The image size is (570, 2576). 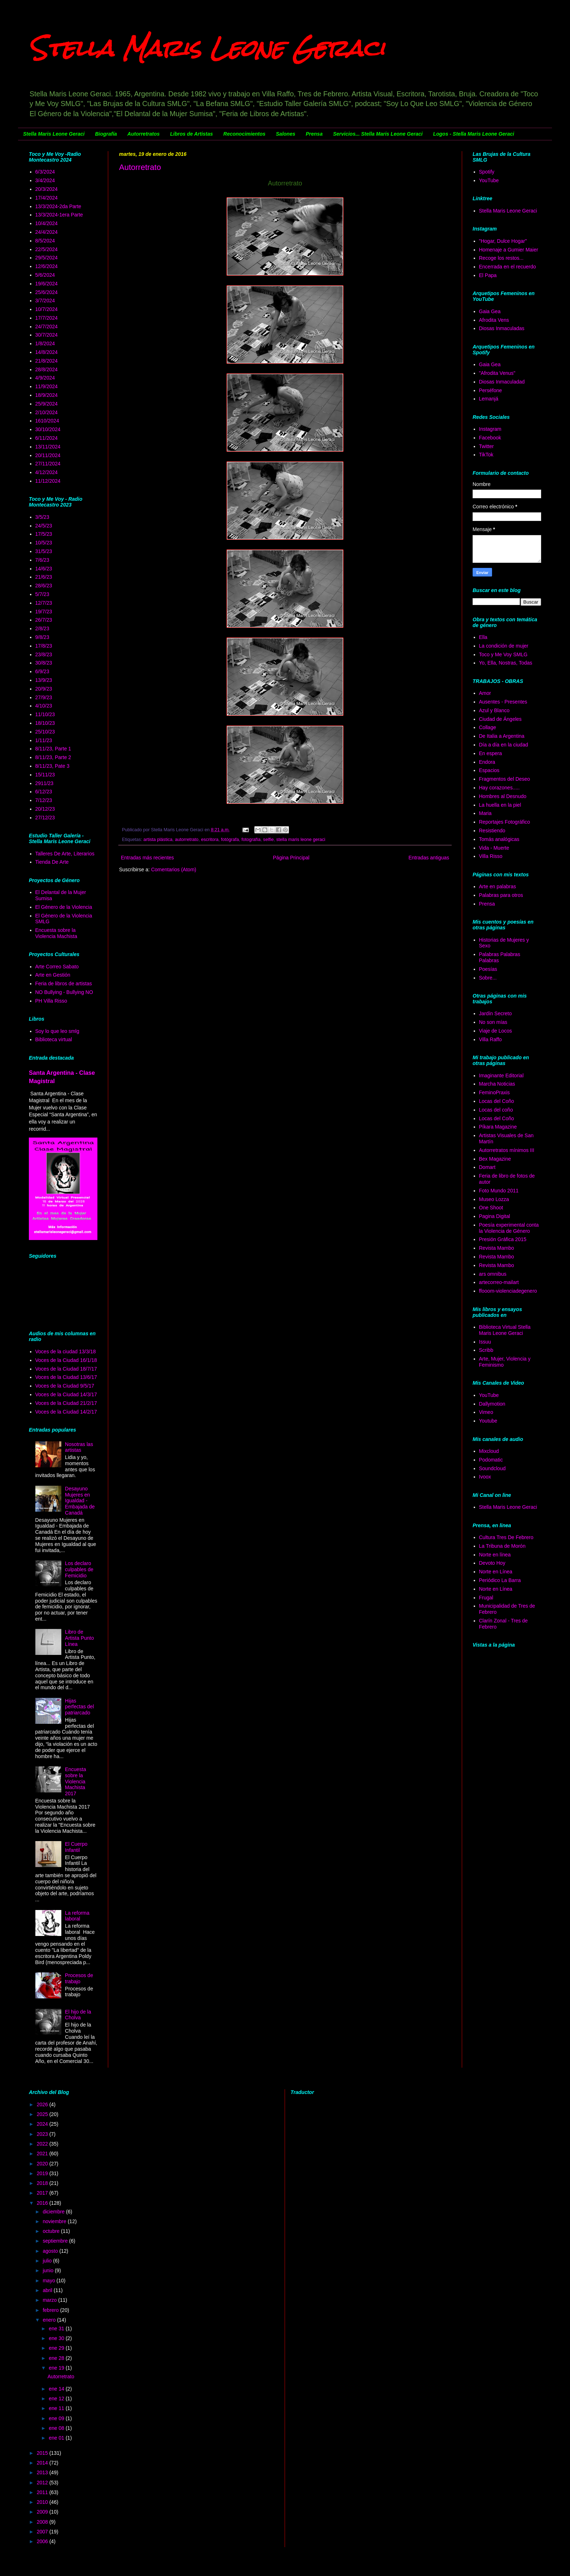 What do you see at coordinates (147, 857) in the screenshot?
I see `Entradas más recientes` at bounding box center [147, 857].